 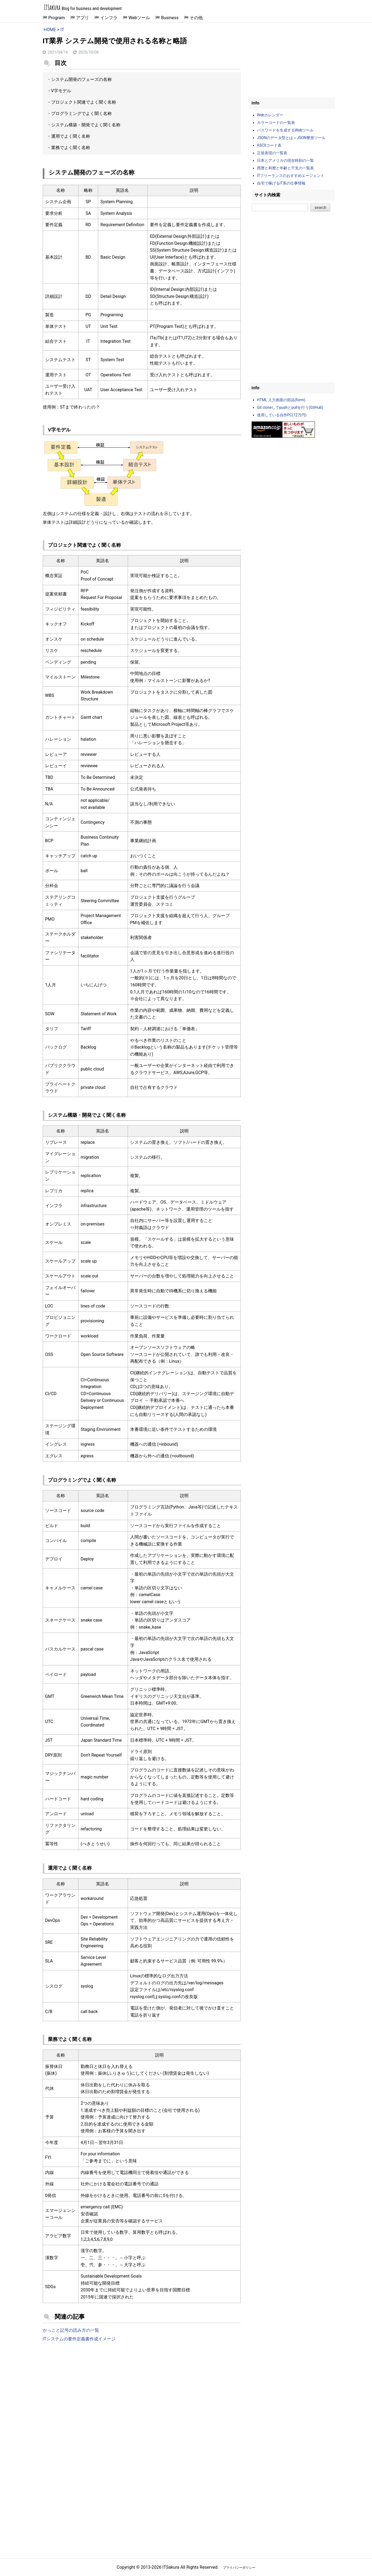 What do you see at coordinates (170, 17) in the screenshot?
I see `Business` at bounding box center [170, 17].